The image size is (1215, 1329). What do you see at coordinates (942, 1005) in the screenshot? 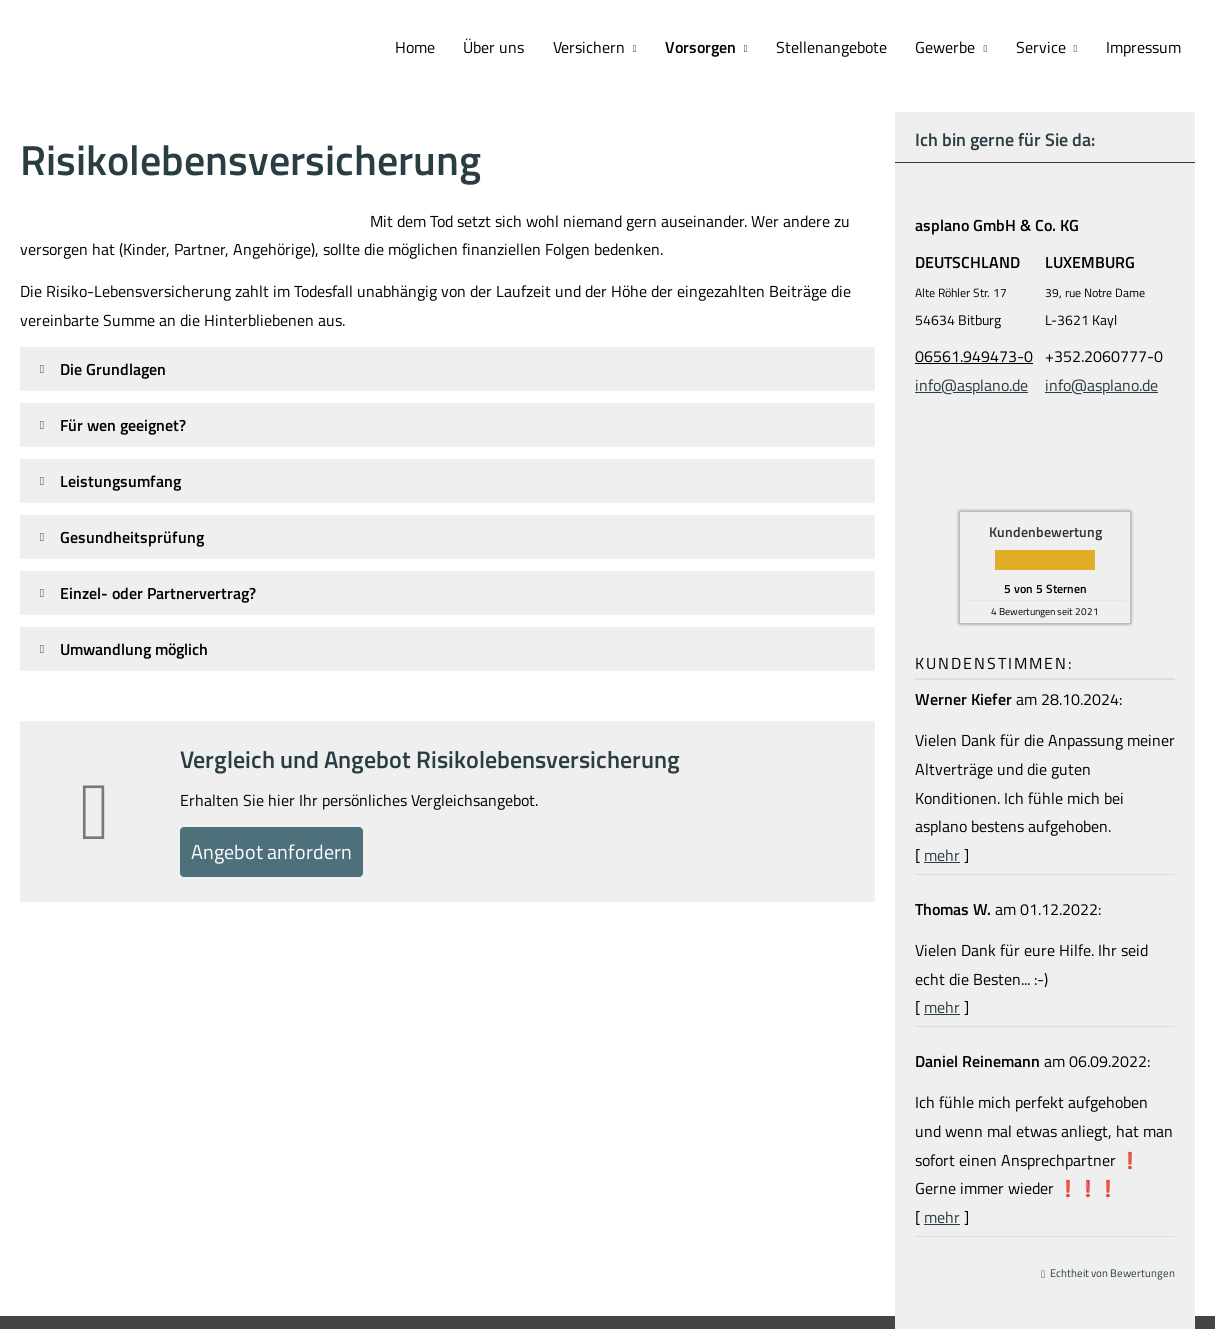
I see `mehr [Gesamte Bewertung von Thomas W. lesen]` at bounding box center [942, 1005].